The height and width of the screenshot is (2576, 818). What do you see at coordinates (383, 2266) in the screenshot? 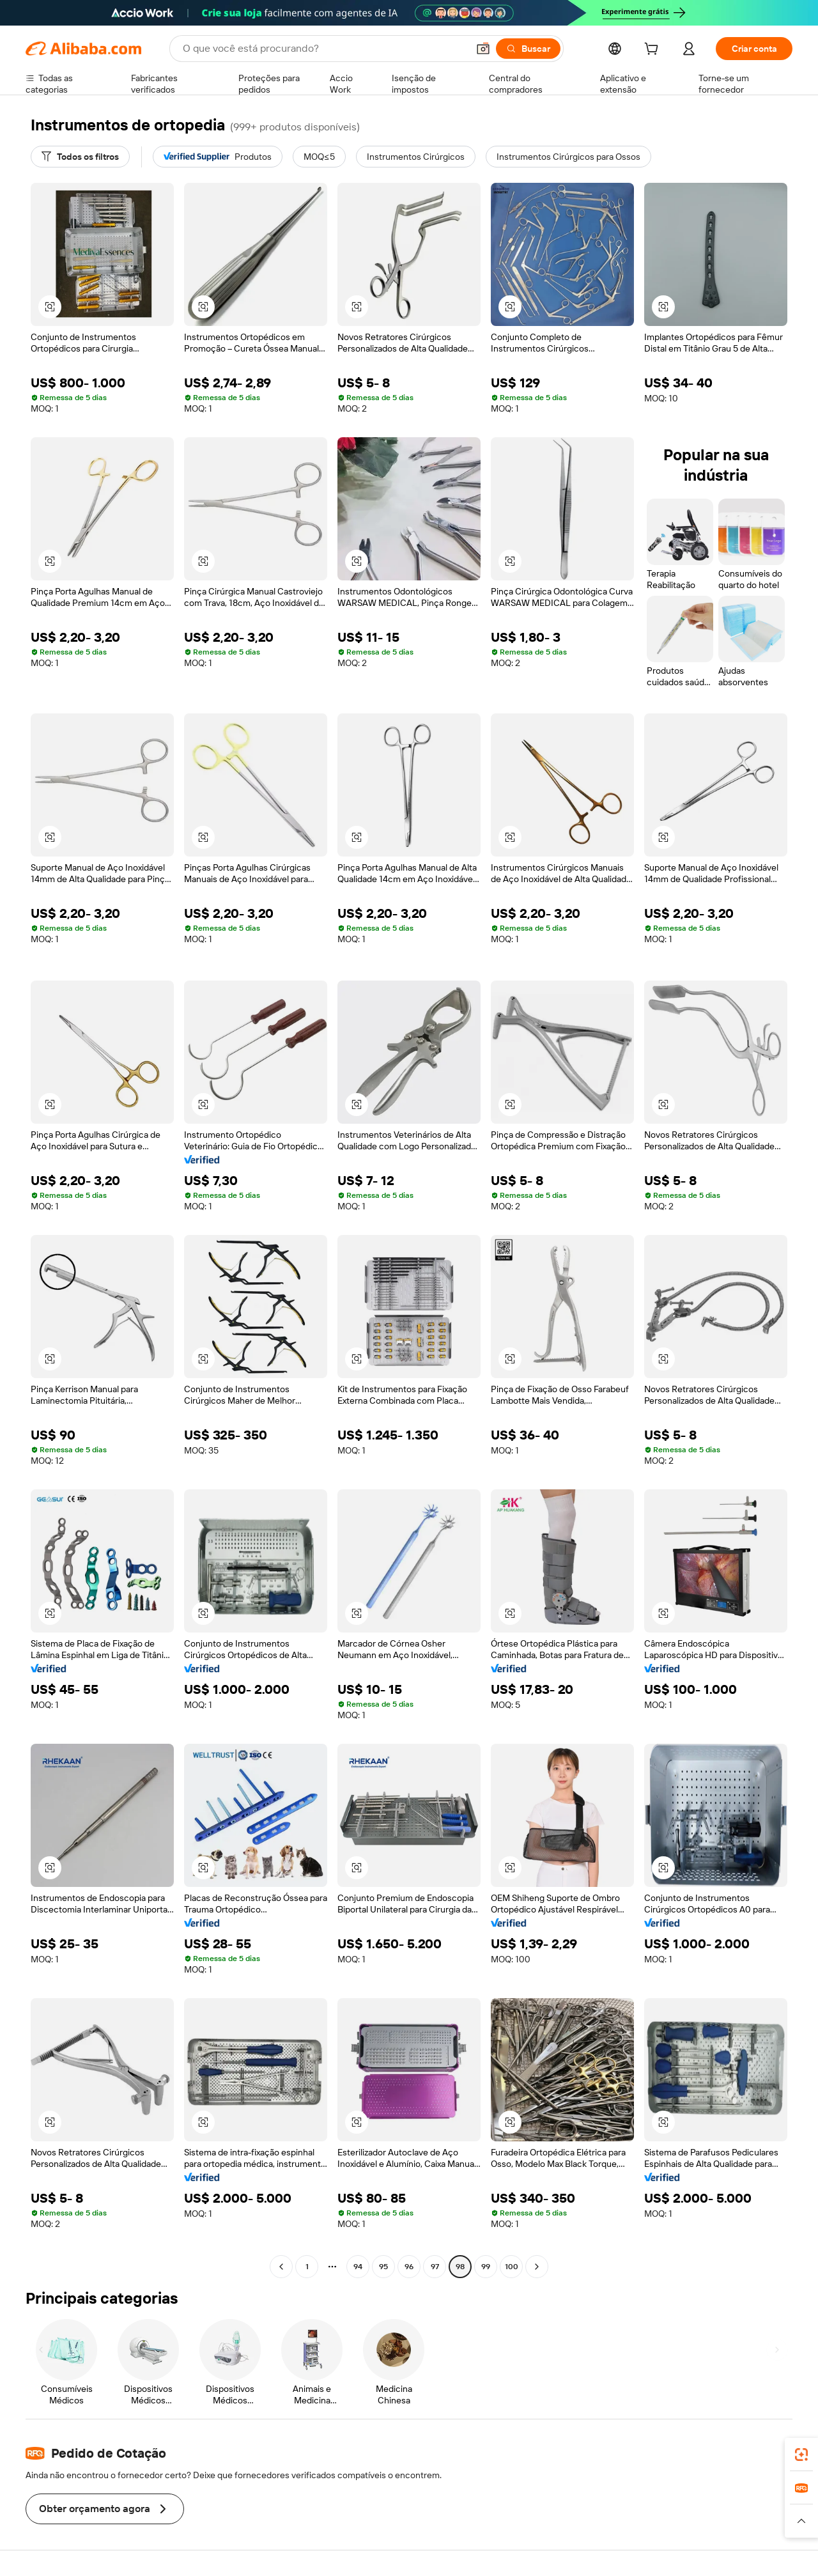
I see `95` at bounding box center [383, 2266].